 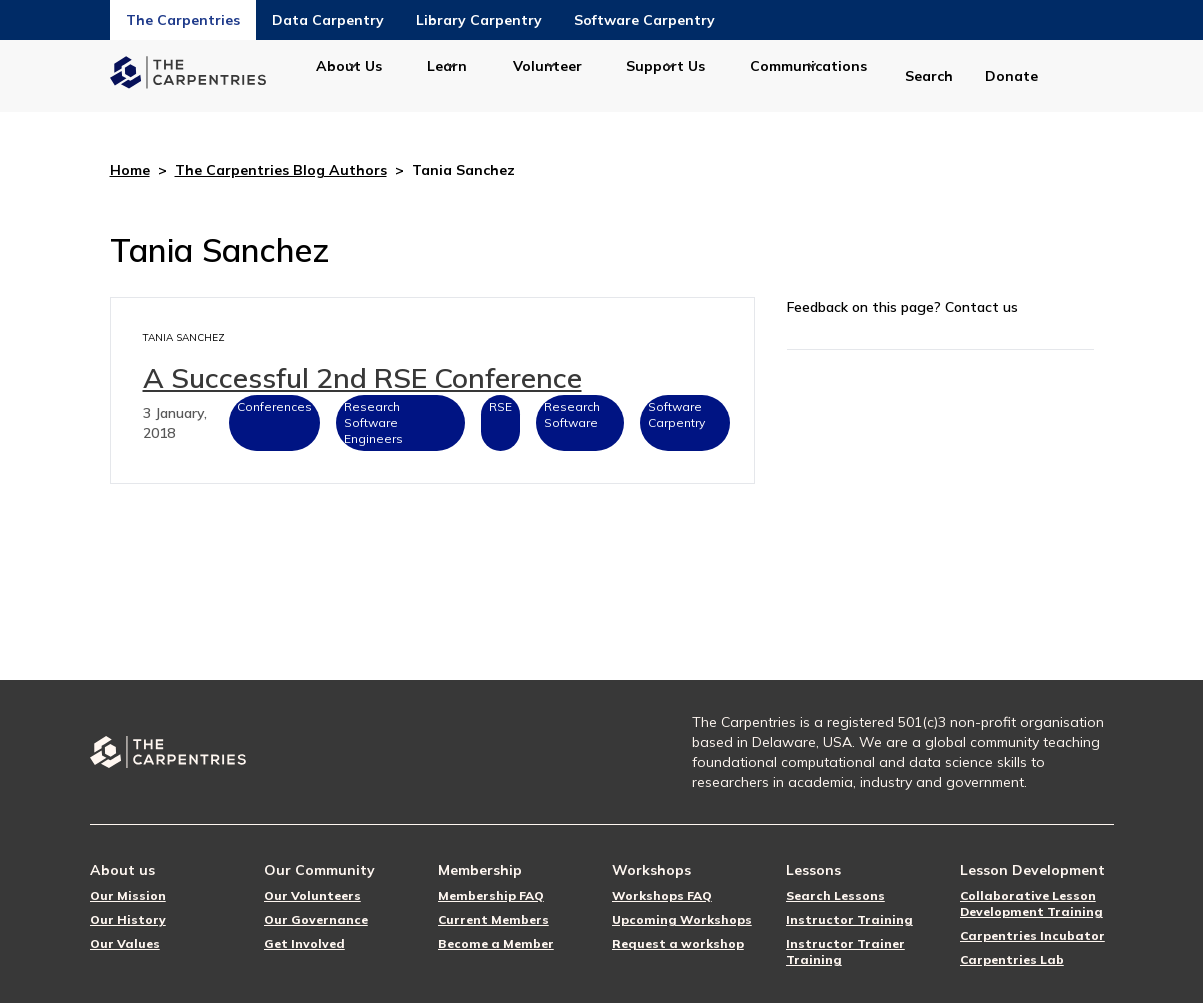 What do you see at coordinates (128, 919) in the screenshot?
I see `Our History` at bounding box center [128, 919].